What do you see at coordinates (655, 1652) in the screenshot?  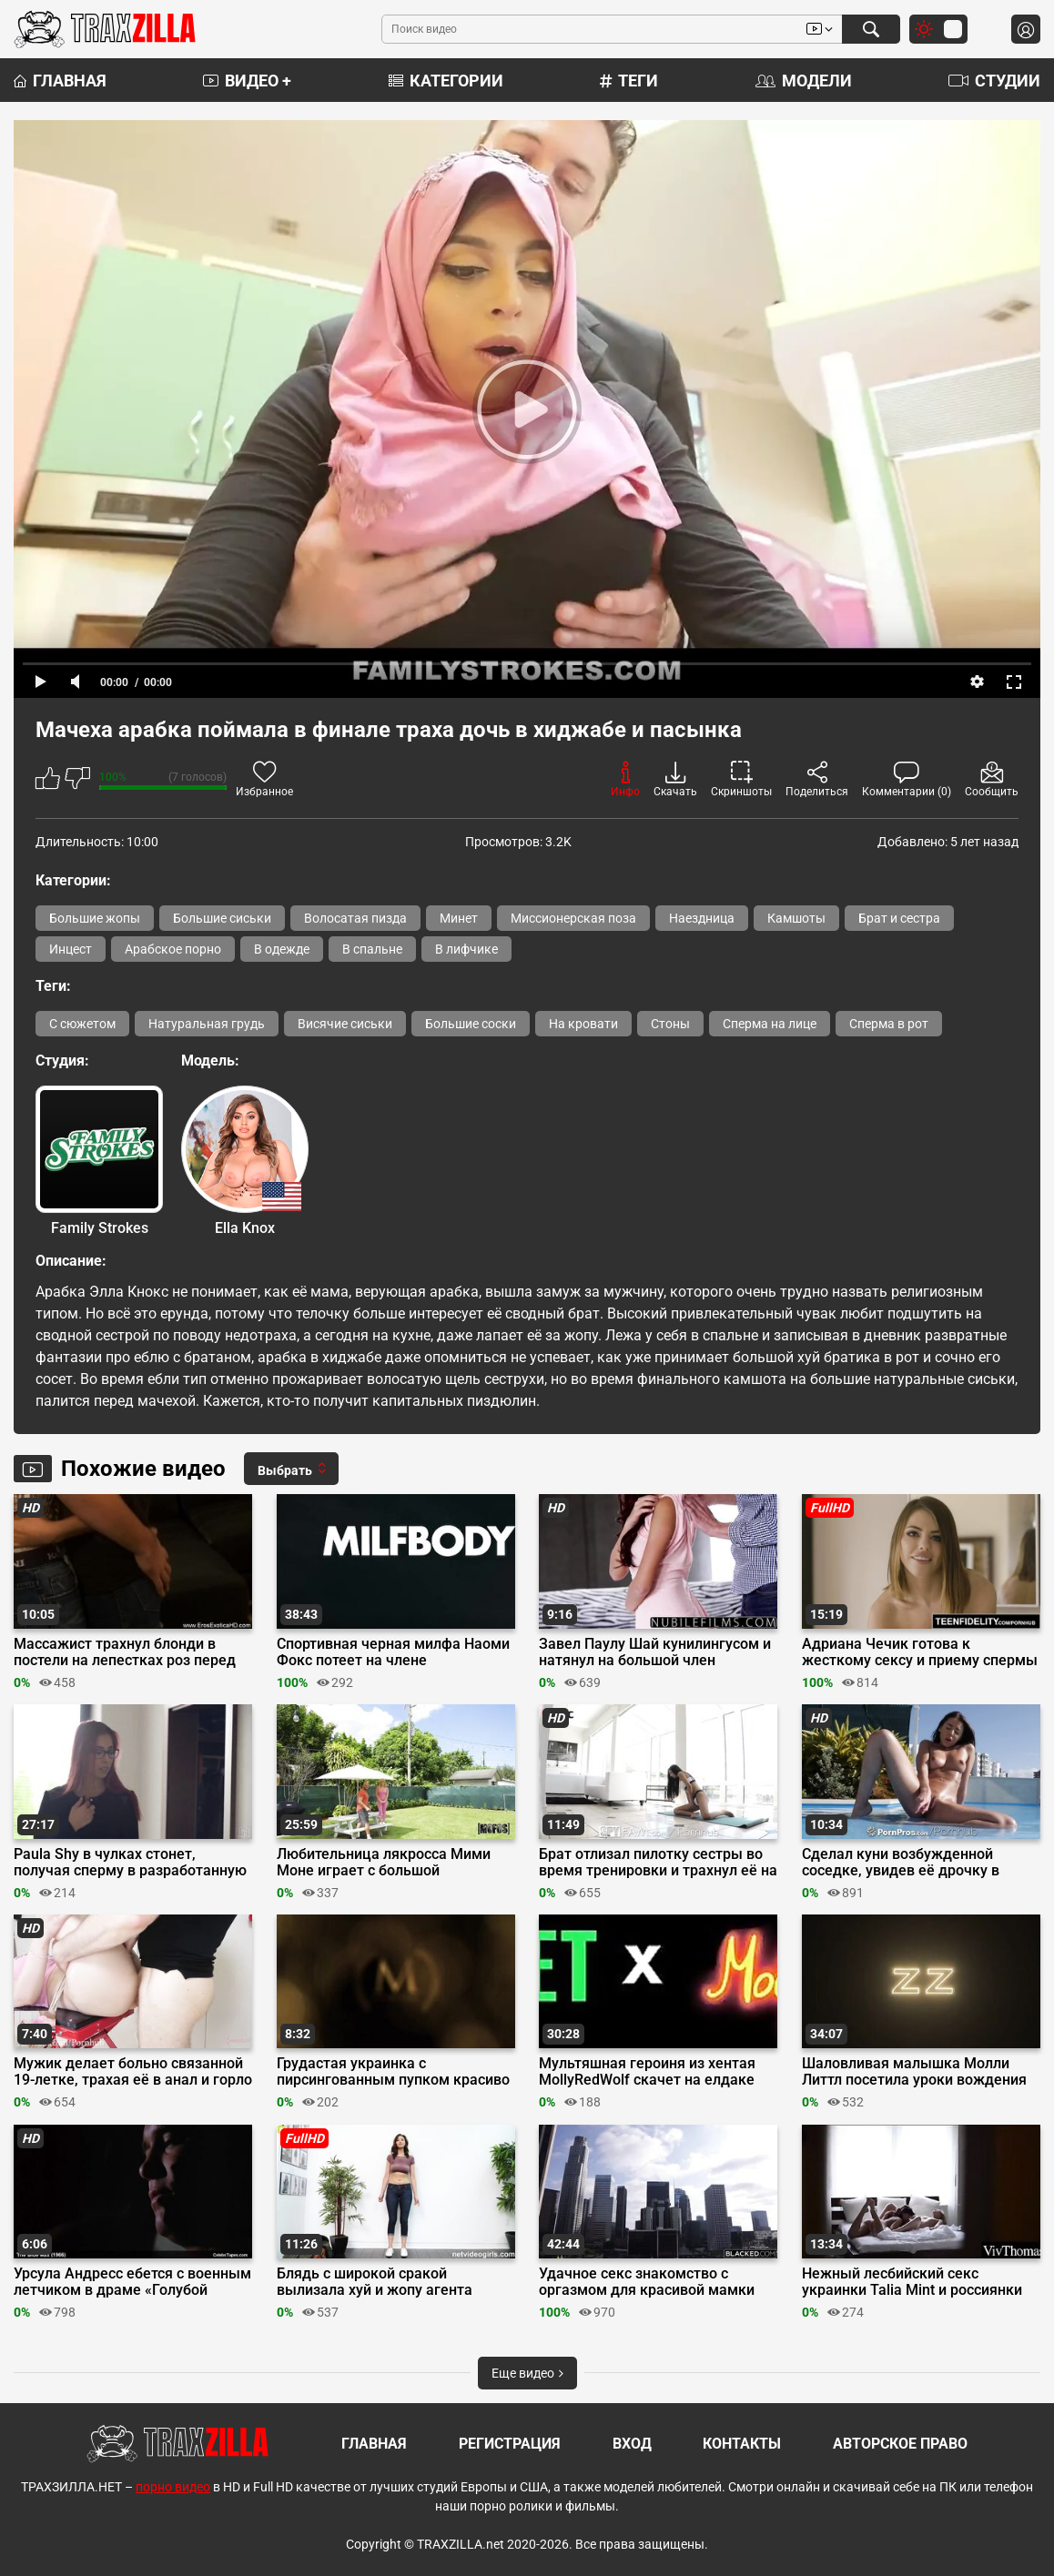 I see `Завел Паулу Шай кунилингусом и натянул на большой член` at bounding box center [655, 1652].